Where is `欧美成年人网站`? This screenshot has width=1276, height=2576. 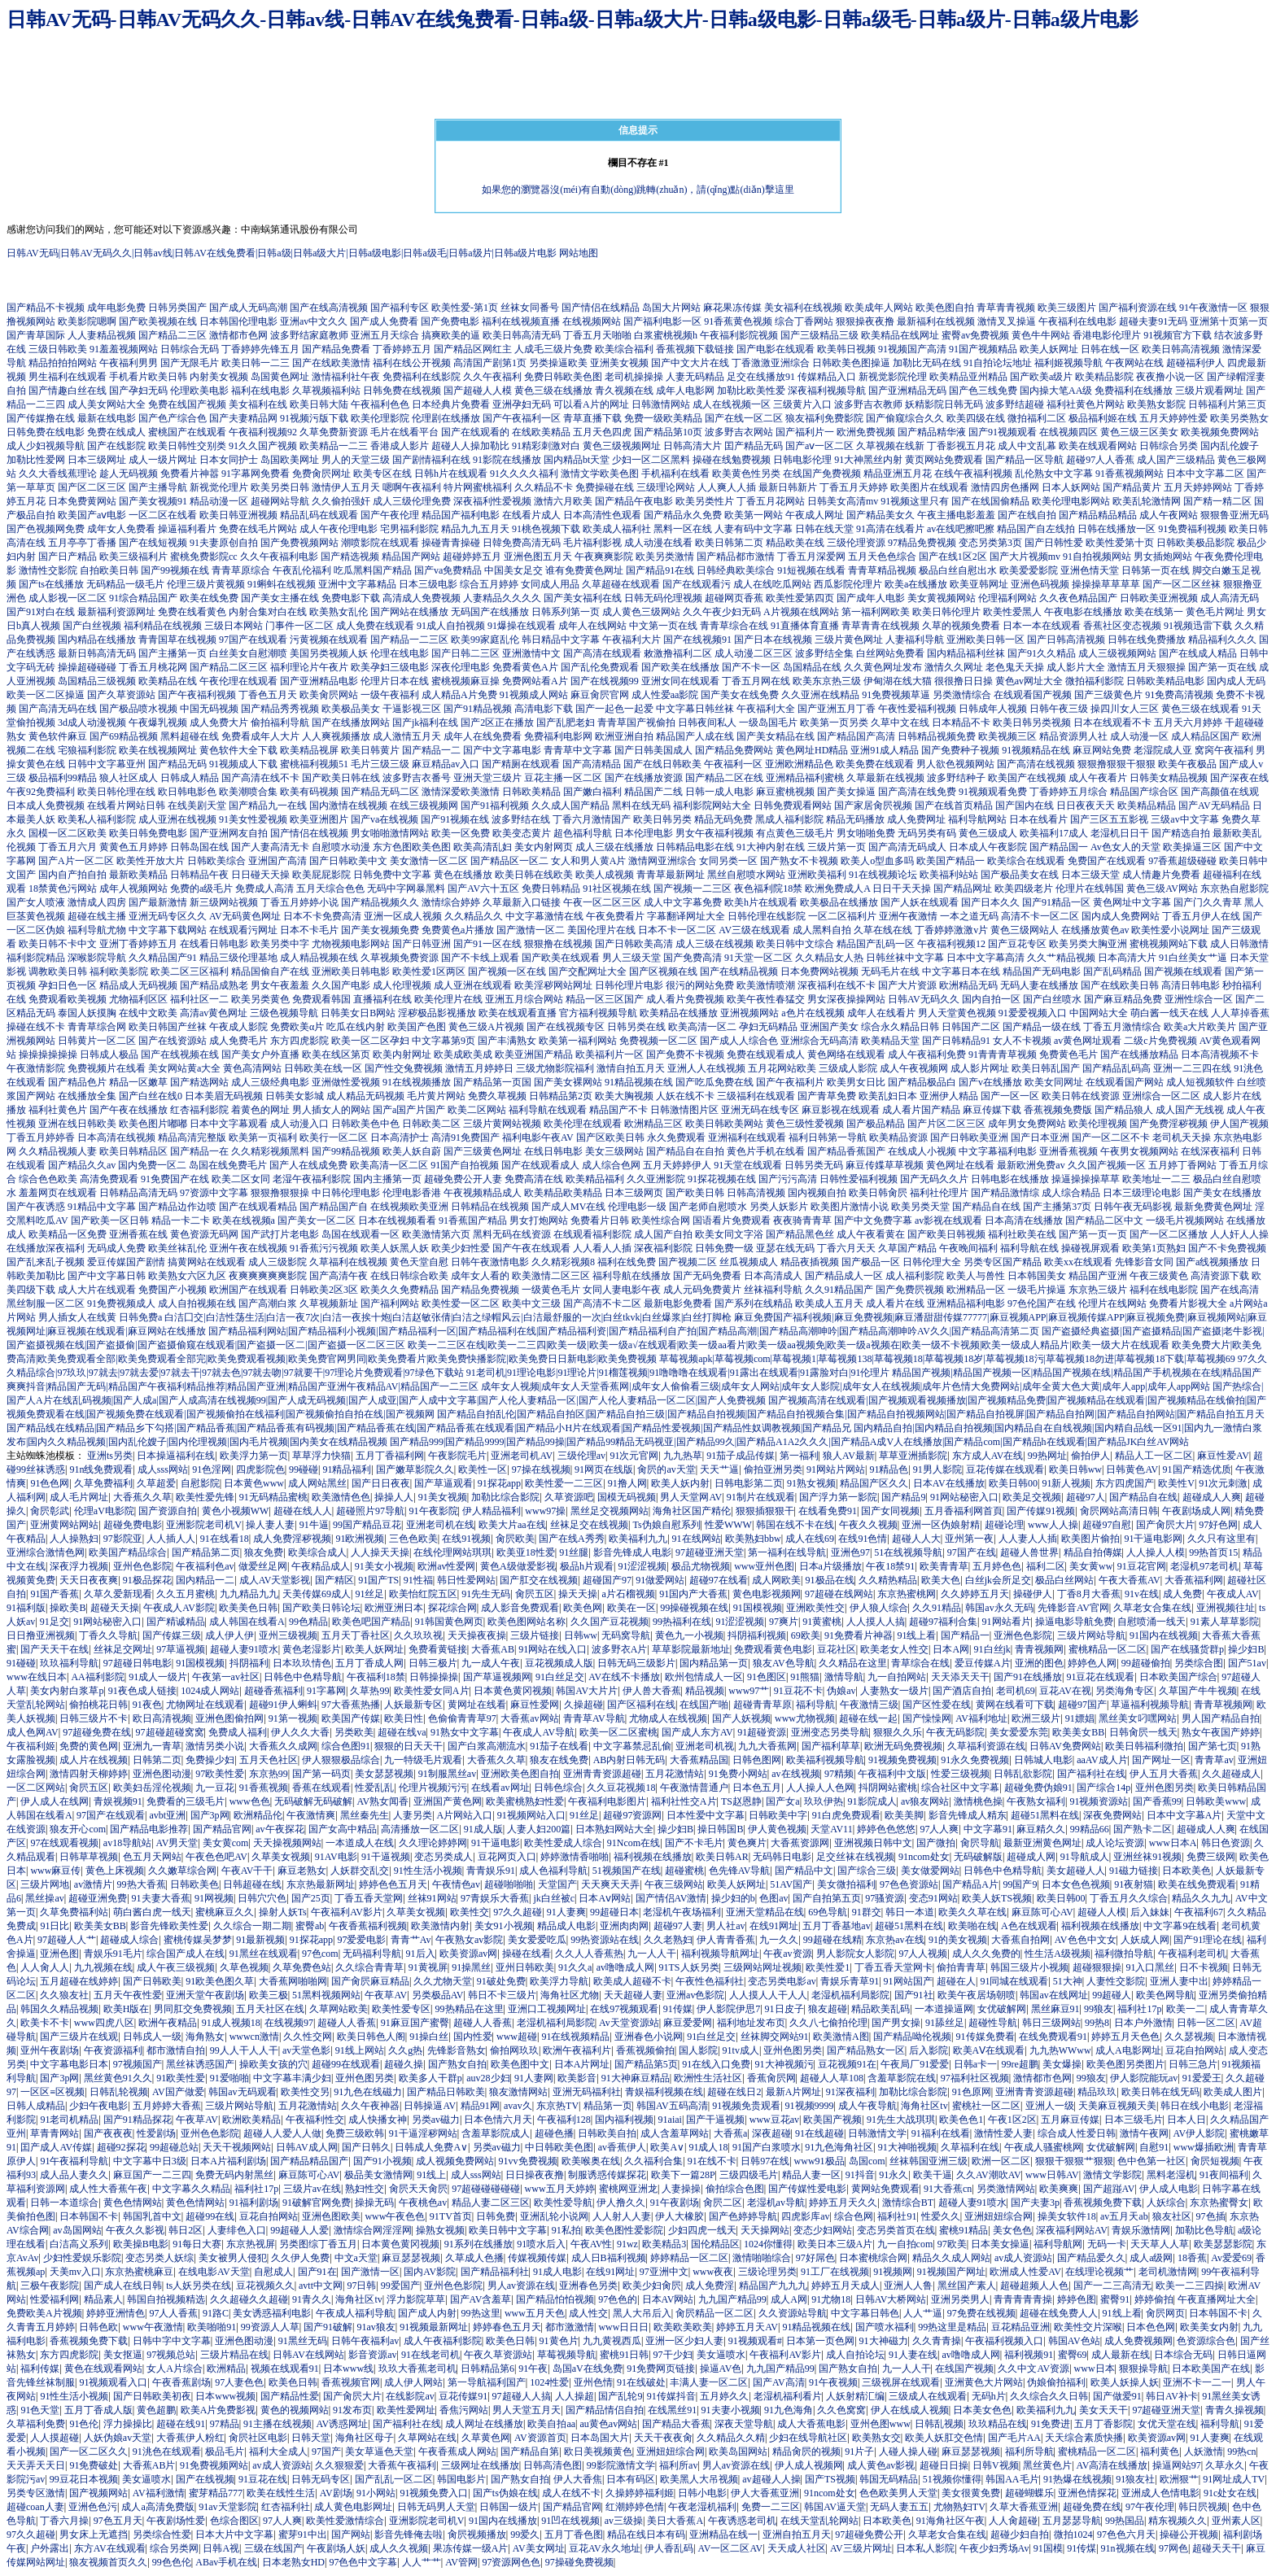 欧美成年人网站 is located at coordinates (879, 307).